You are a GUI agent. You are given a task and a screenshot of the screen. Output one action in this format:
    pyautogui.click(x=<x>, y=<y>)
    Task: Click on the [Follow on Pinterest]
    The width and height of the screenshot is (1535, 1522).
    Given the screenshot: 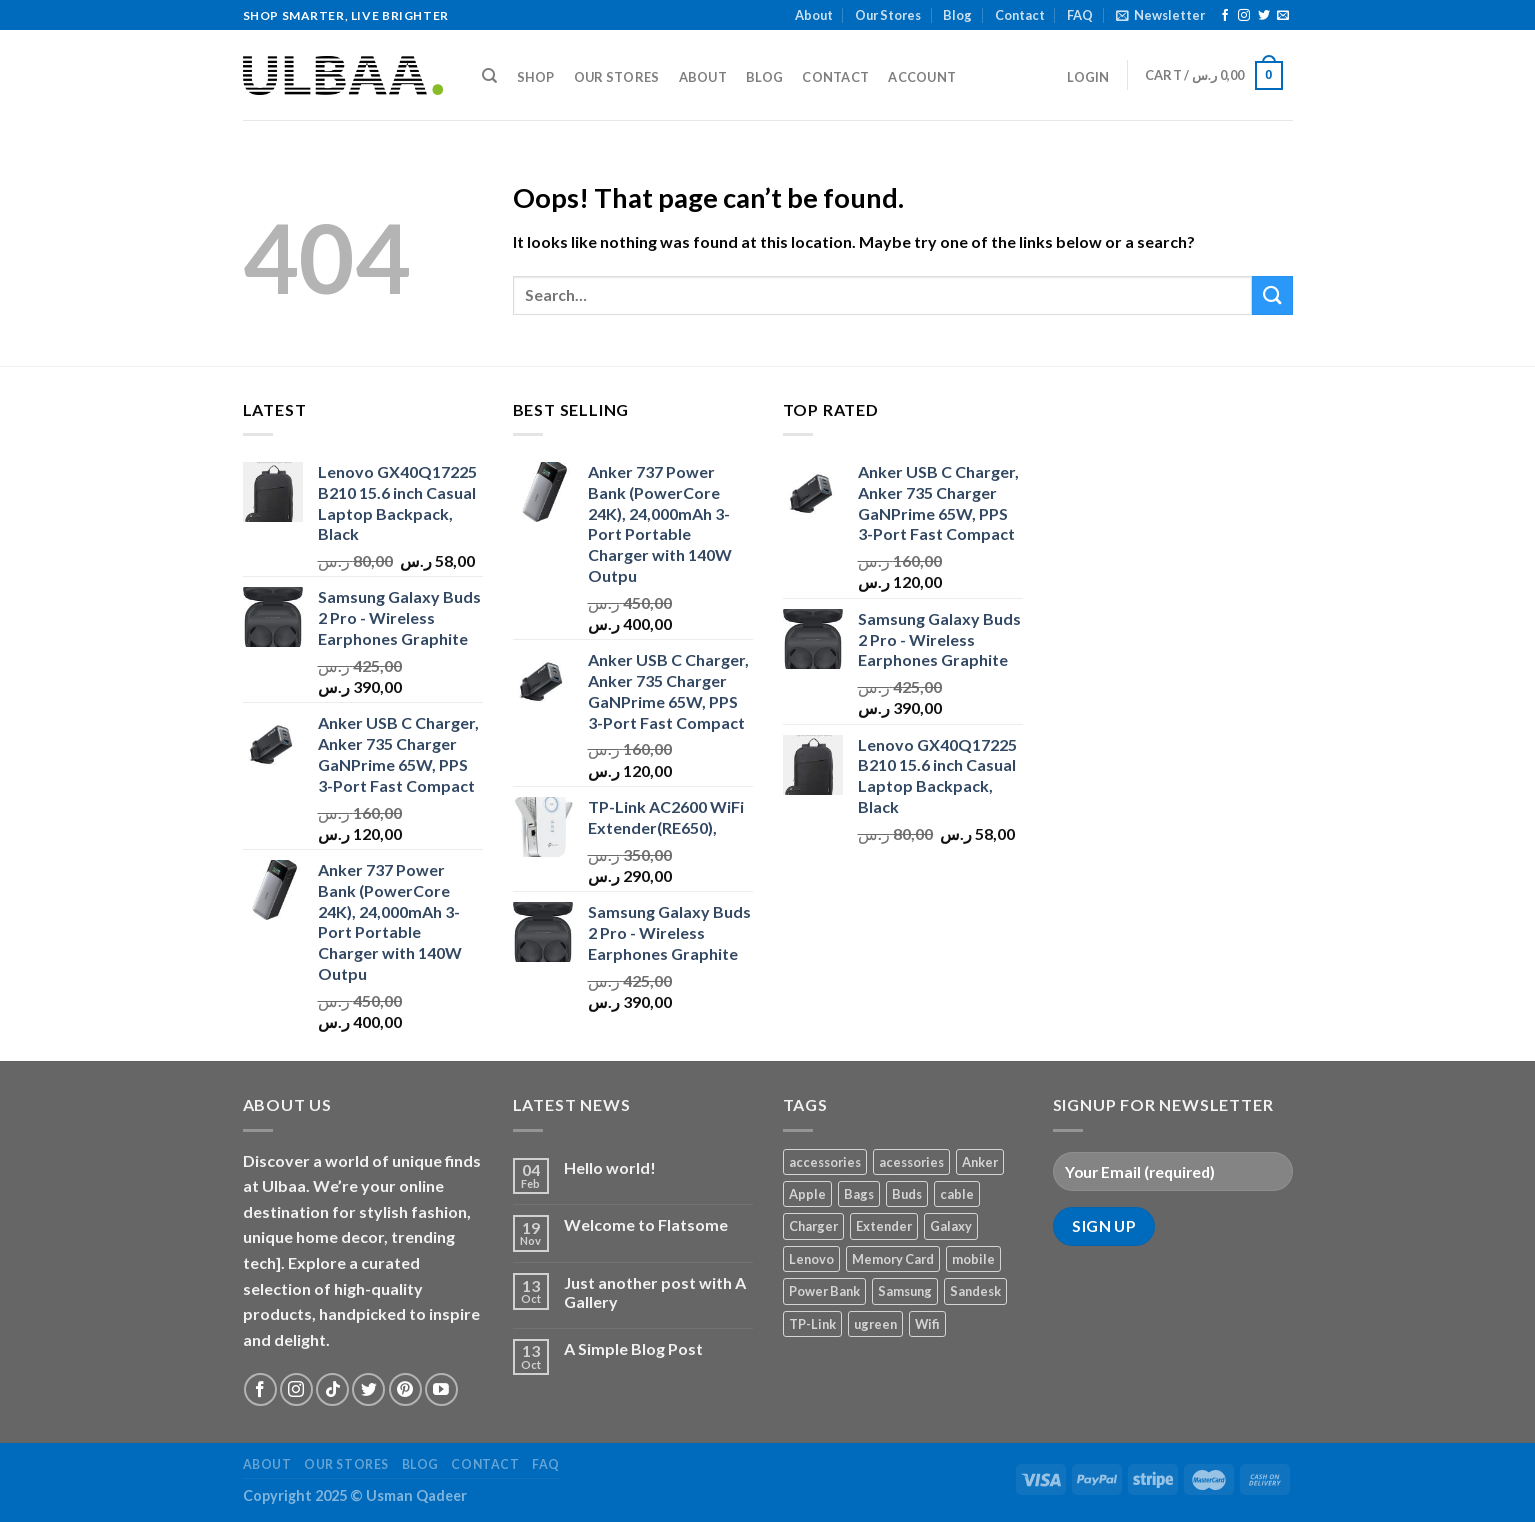 What is the action you would take?
    pyautogui.click(x=405, y=1389)
    